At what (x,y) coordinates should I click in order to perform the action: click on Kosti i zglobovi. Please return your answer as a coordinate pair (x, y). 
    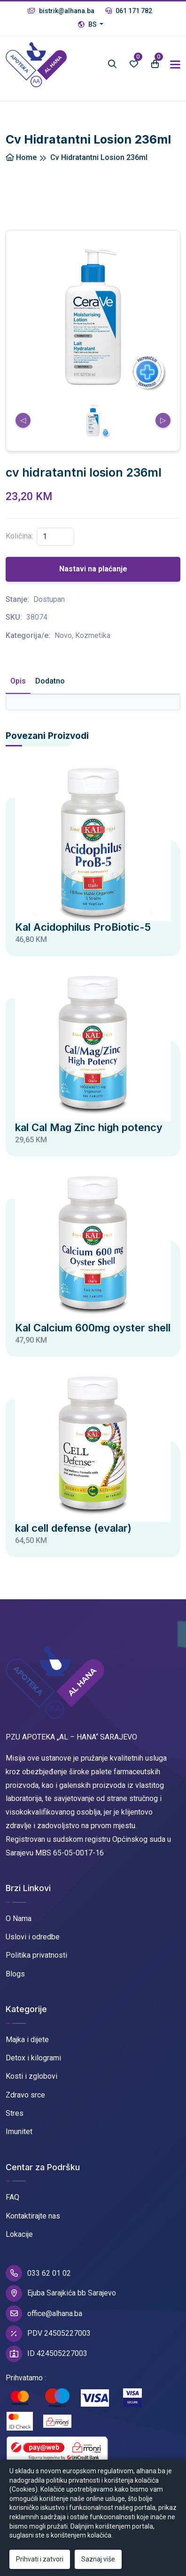
    Looking at the image, I should click on (31, 2076).